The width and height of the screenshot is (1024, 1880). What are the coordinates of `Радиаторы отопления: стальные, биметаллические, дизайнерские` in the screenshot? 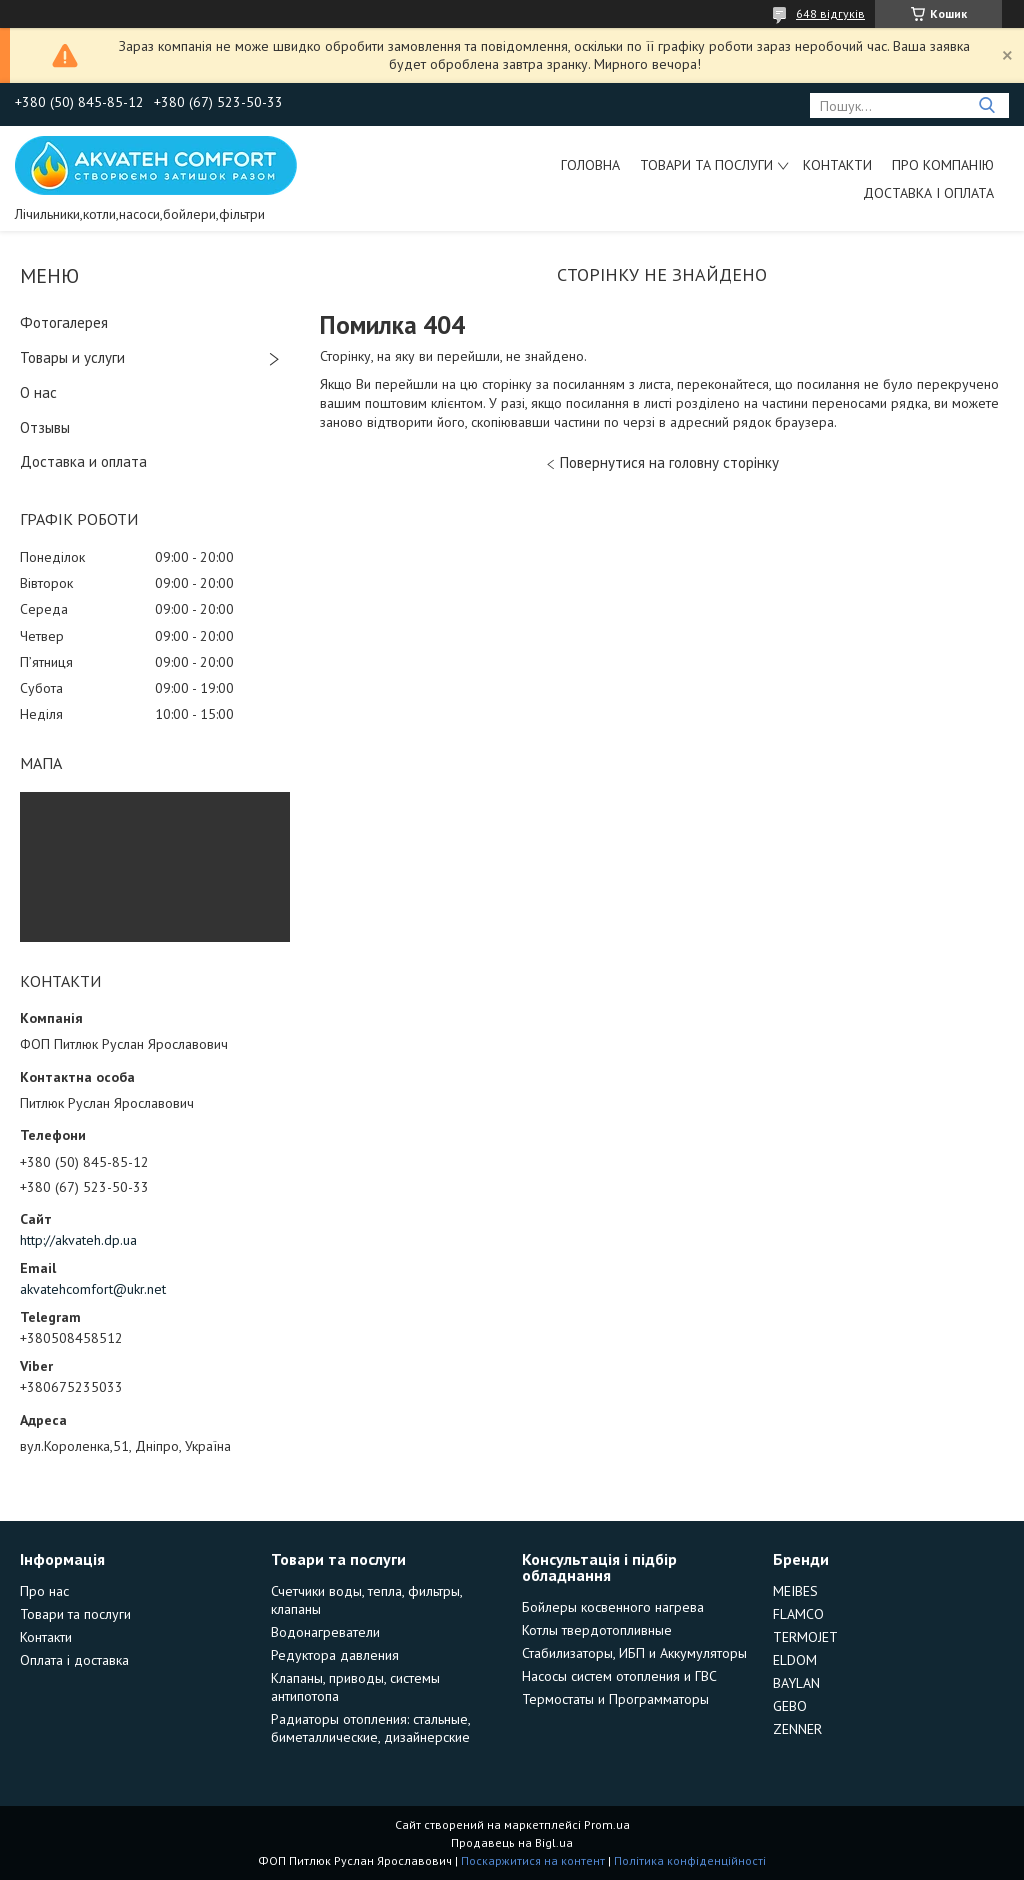 It's located at (370, 1728).